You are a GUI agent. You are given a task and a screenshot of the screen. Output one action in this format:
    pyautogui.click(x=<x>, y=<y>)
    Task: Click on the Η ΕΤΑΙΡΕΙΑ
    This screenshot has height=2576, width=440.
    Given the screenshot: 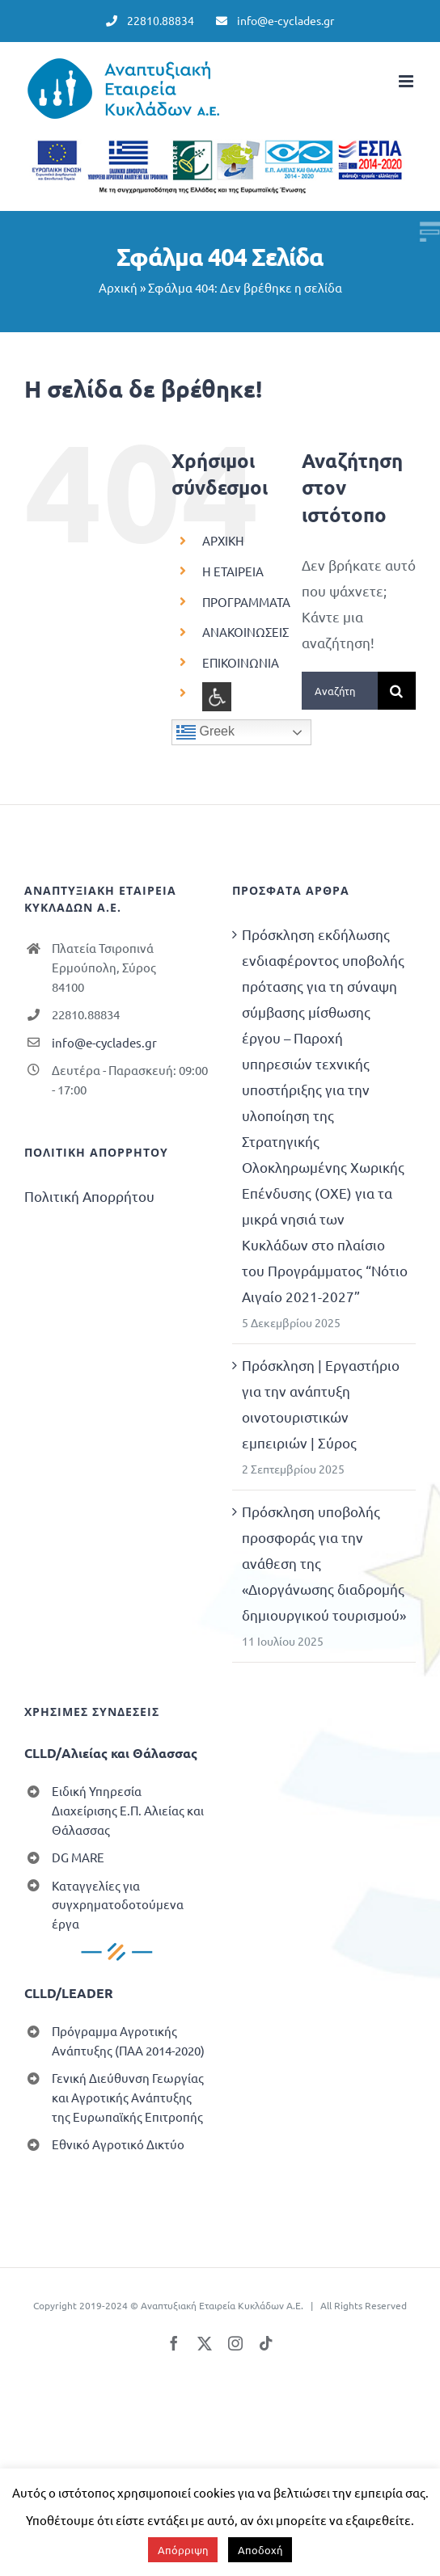 What is the action you would take?
    pyautogui.click(x=233, y=571)
    